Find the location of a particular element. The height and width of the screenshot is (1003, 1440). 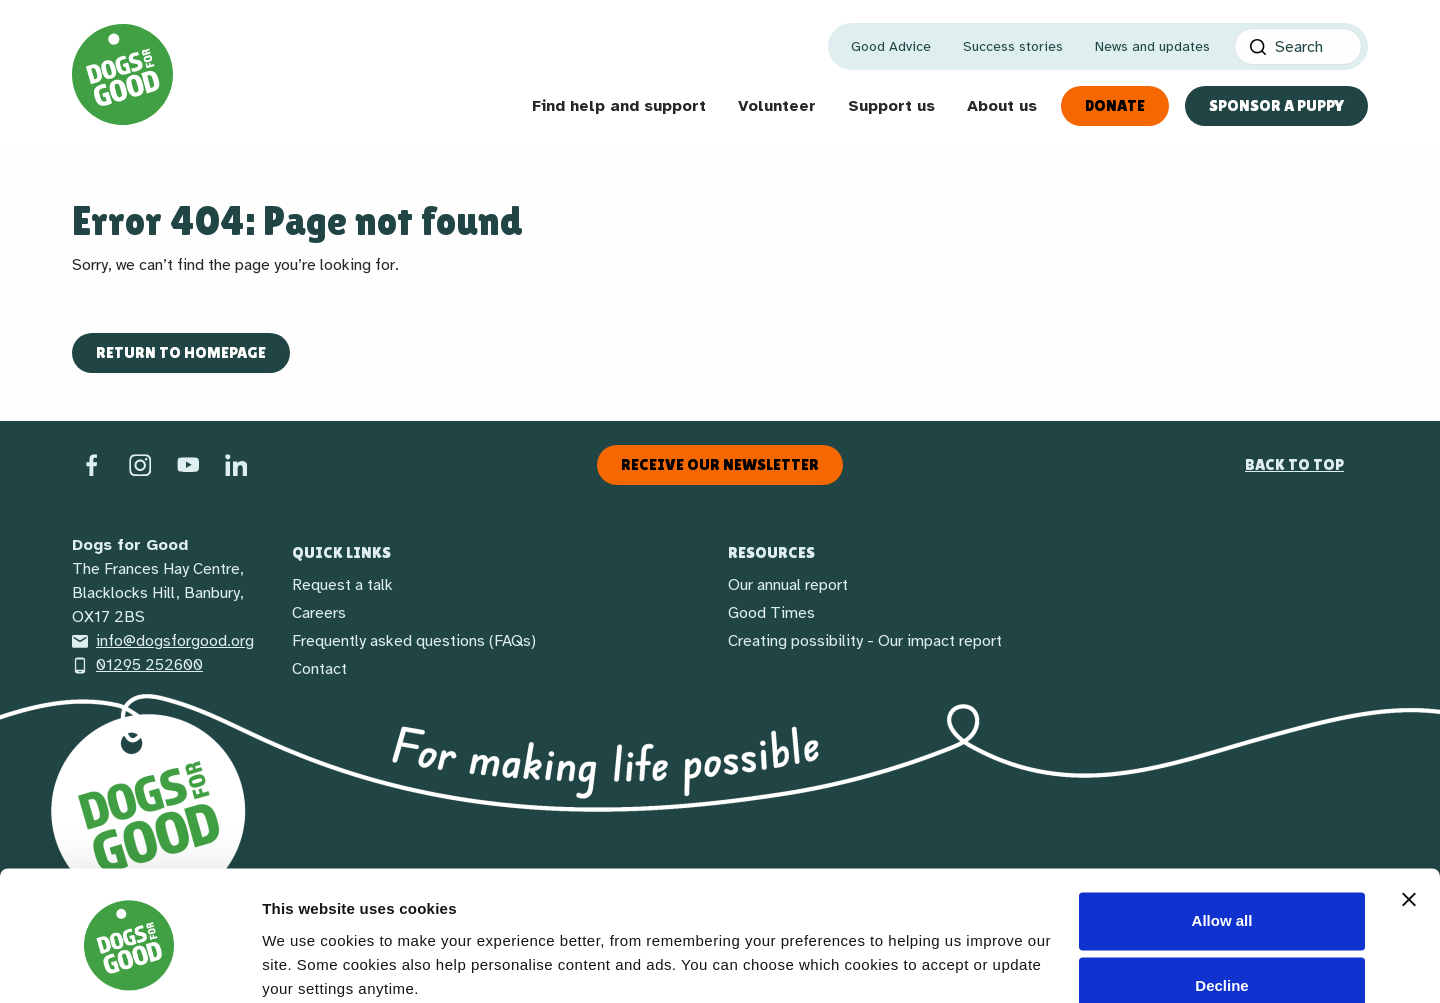

[Cookiebot by Usercentrics - opens in a new window] is located at coordinates (129, 964).